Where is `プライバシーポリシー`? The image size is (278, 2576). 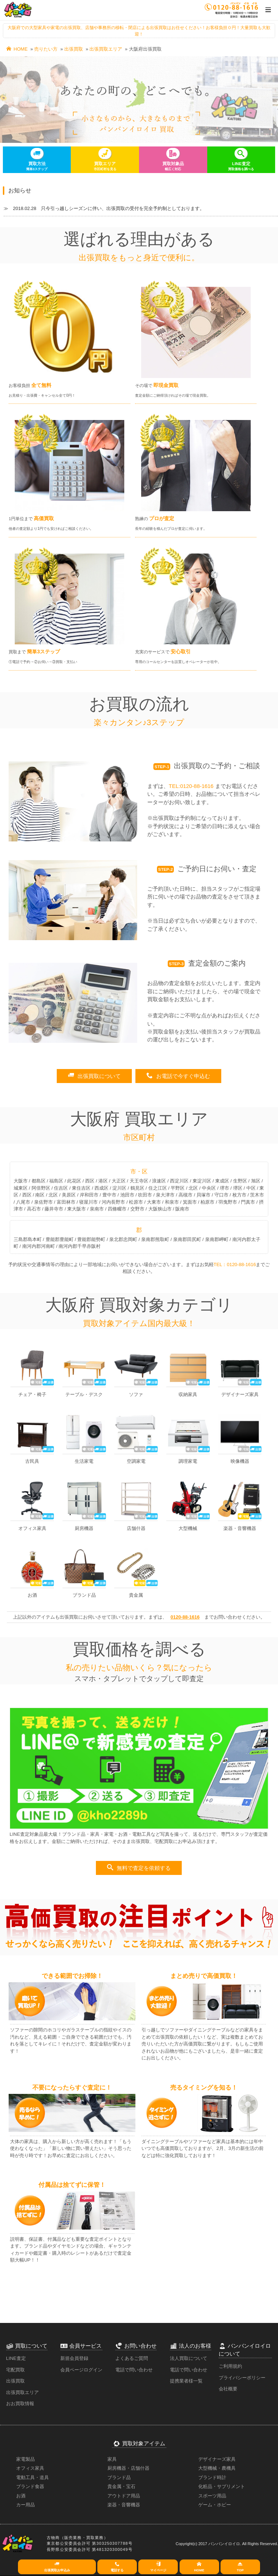
プライバシーポリシー is located at coordinates (242, 2377).